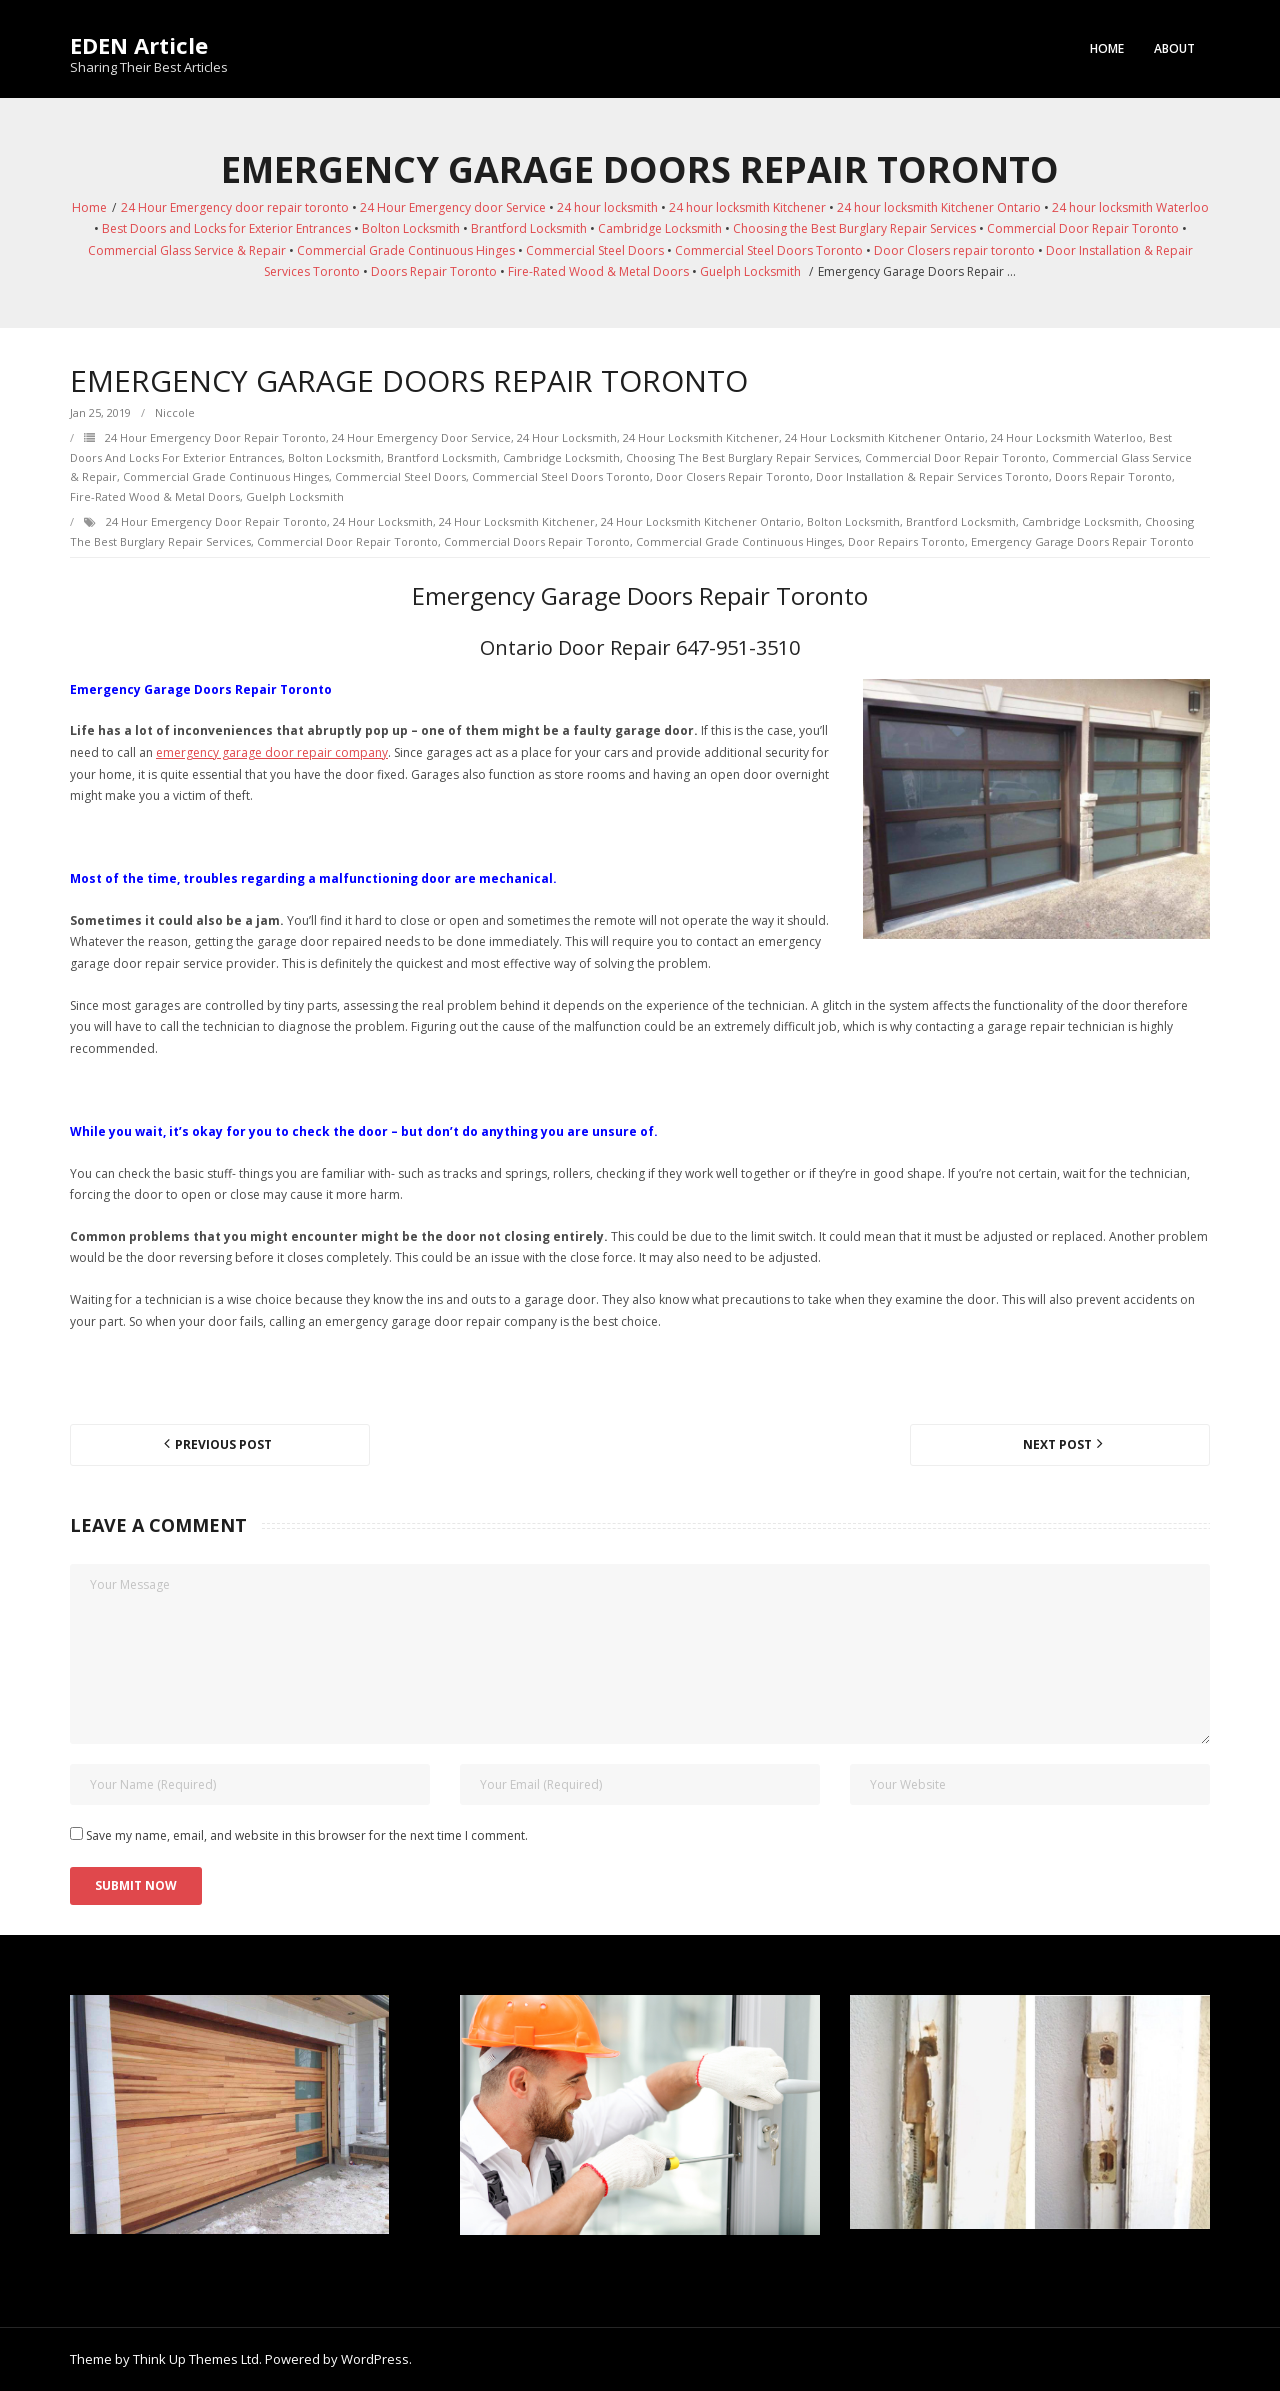  What do you see at coordinates (434, 271) in the screenshot?
I see `Doors Repair Toronto` at bounding box center [434, 271].